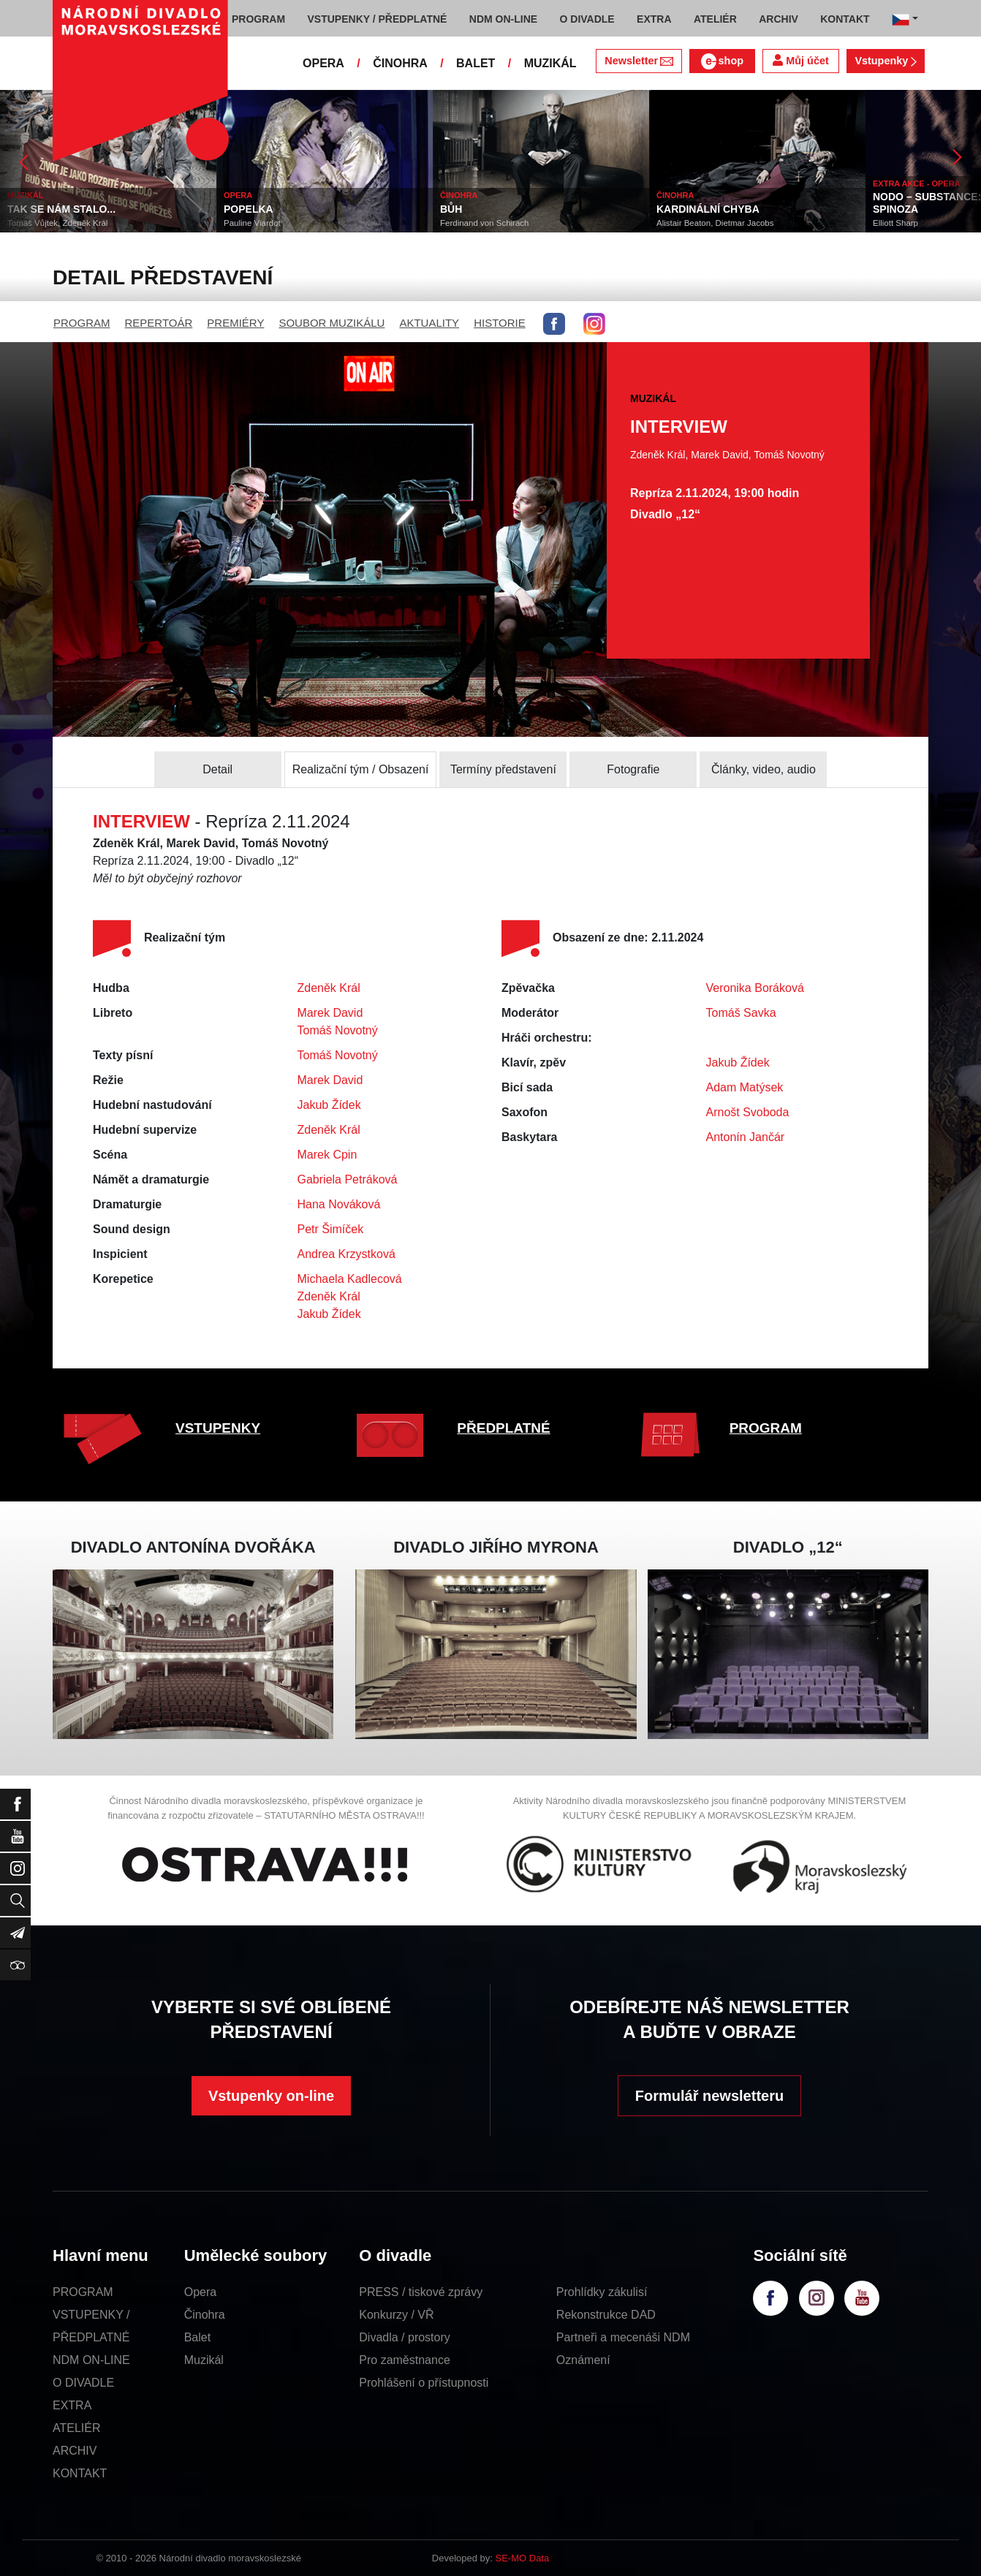  Describe the element at coordinates (885, 61) in the screenshot. I see `Vstupenky` at that location.